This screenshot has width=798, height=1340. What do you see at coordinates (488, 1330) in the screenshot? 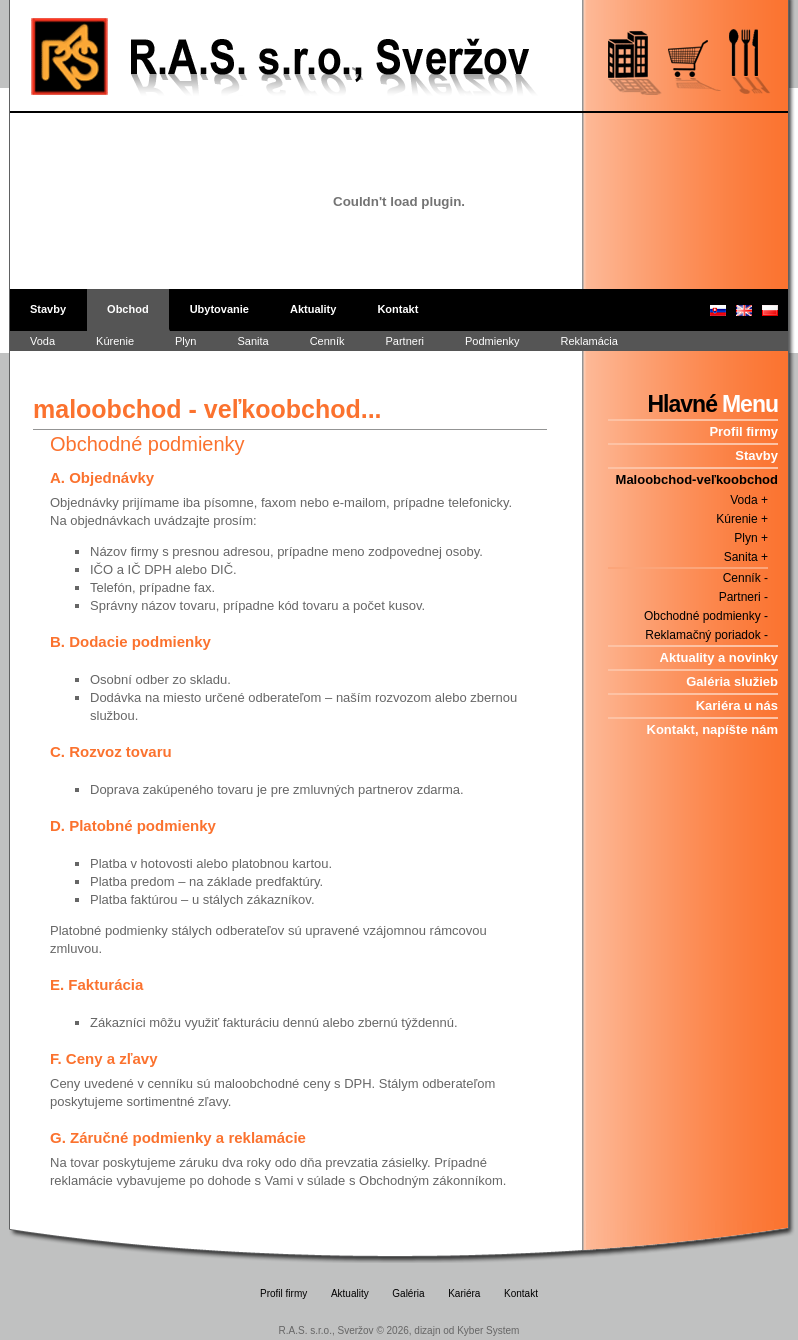
I see `Kyber System` at bounding box center [488, 1330].